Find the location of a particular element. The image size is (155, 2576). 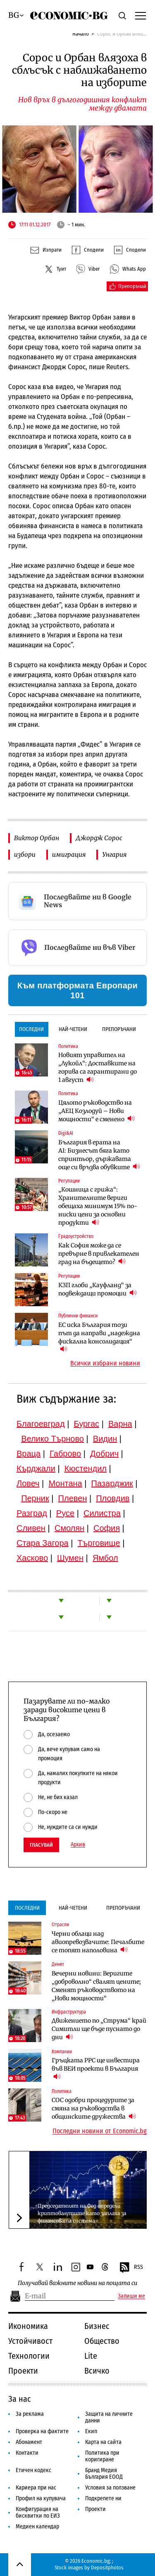

Вечерни новини: Веригите „доброволно“ свалят цените; Сменят ръководството на „Нови мощности“ is located at coordinates (96, 1986).